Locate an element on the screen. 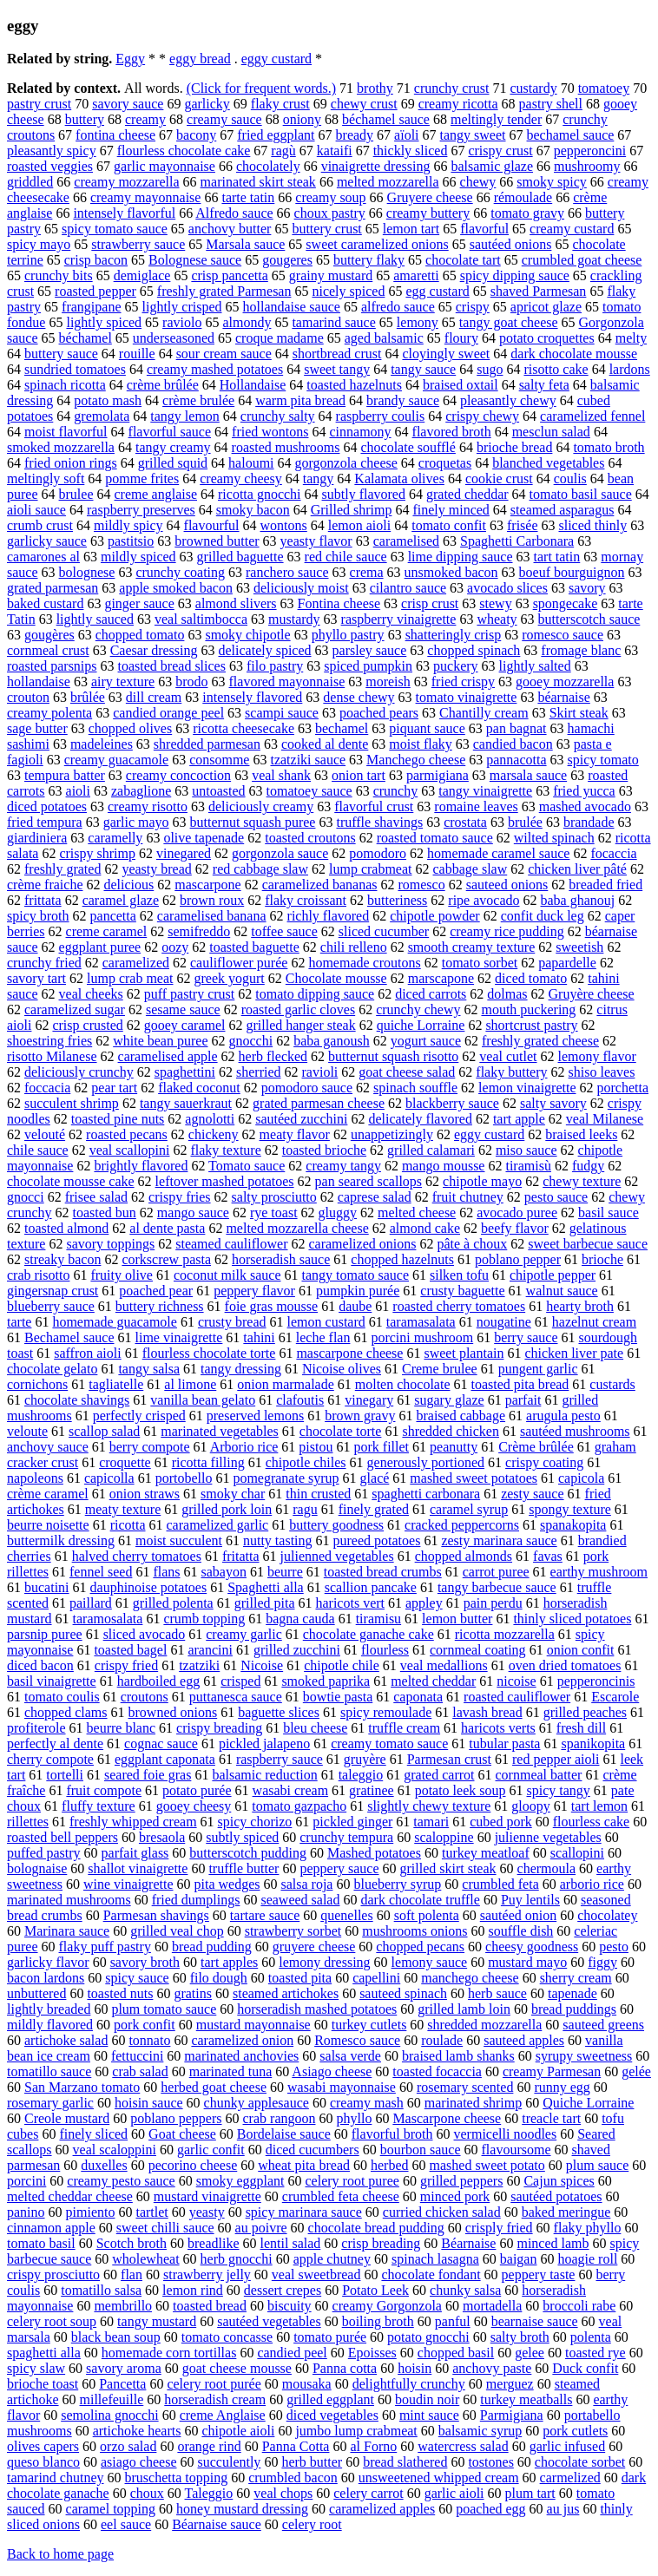 This screenshot has height=2576, width=658. boeuf bourguignon is located at coordinates (572, 572).